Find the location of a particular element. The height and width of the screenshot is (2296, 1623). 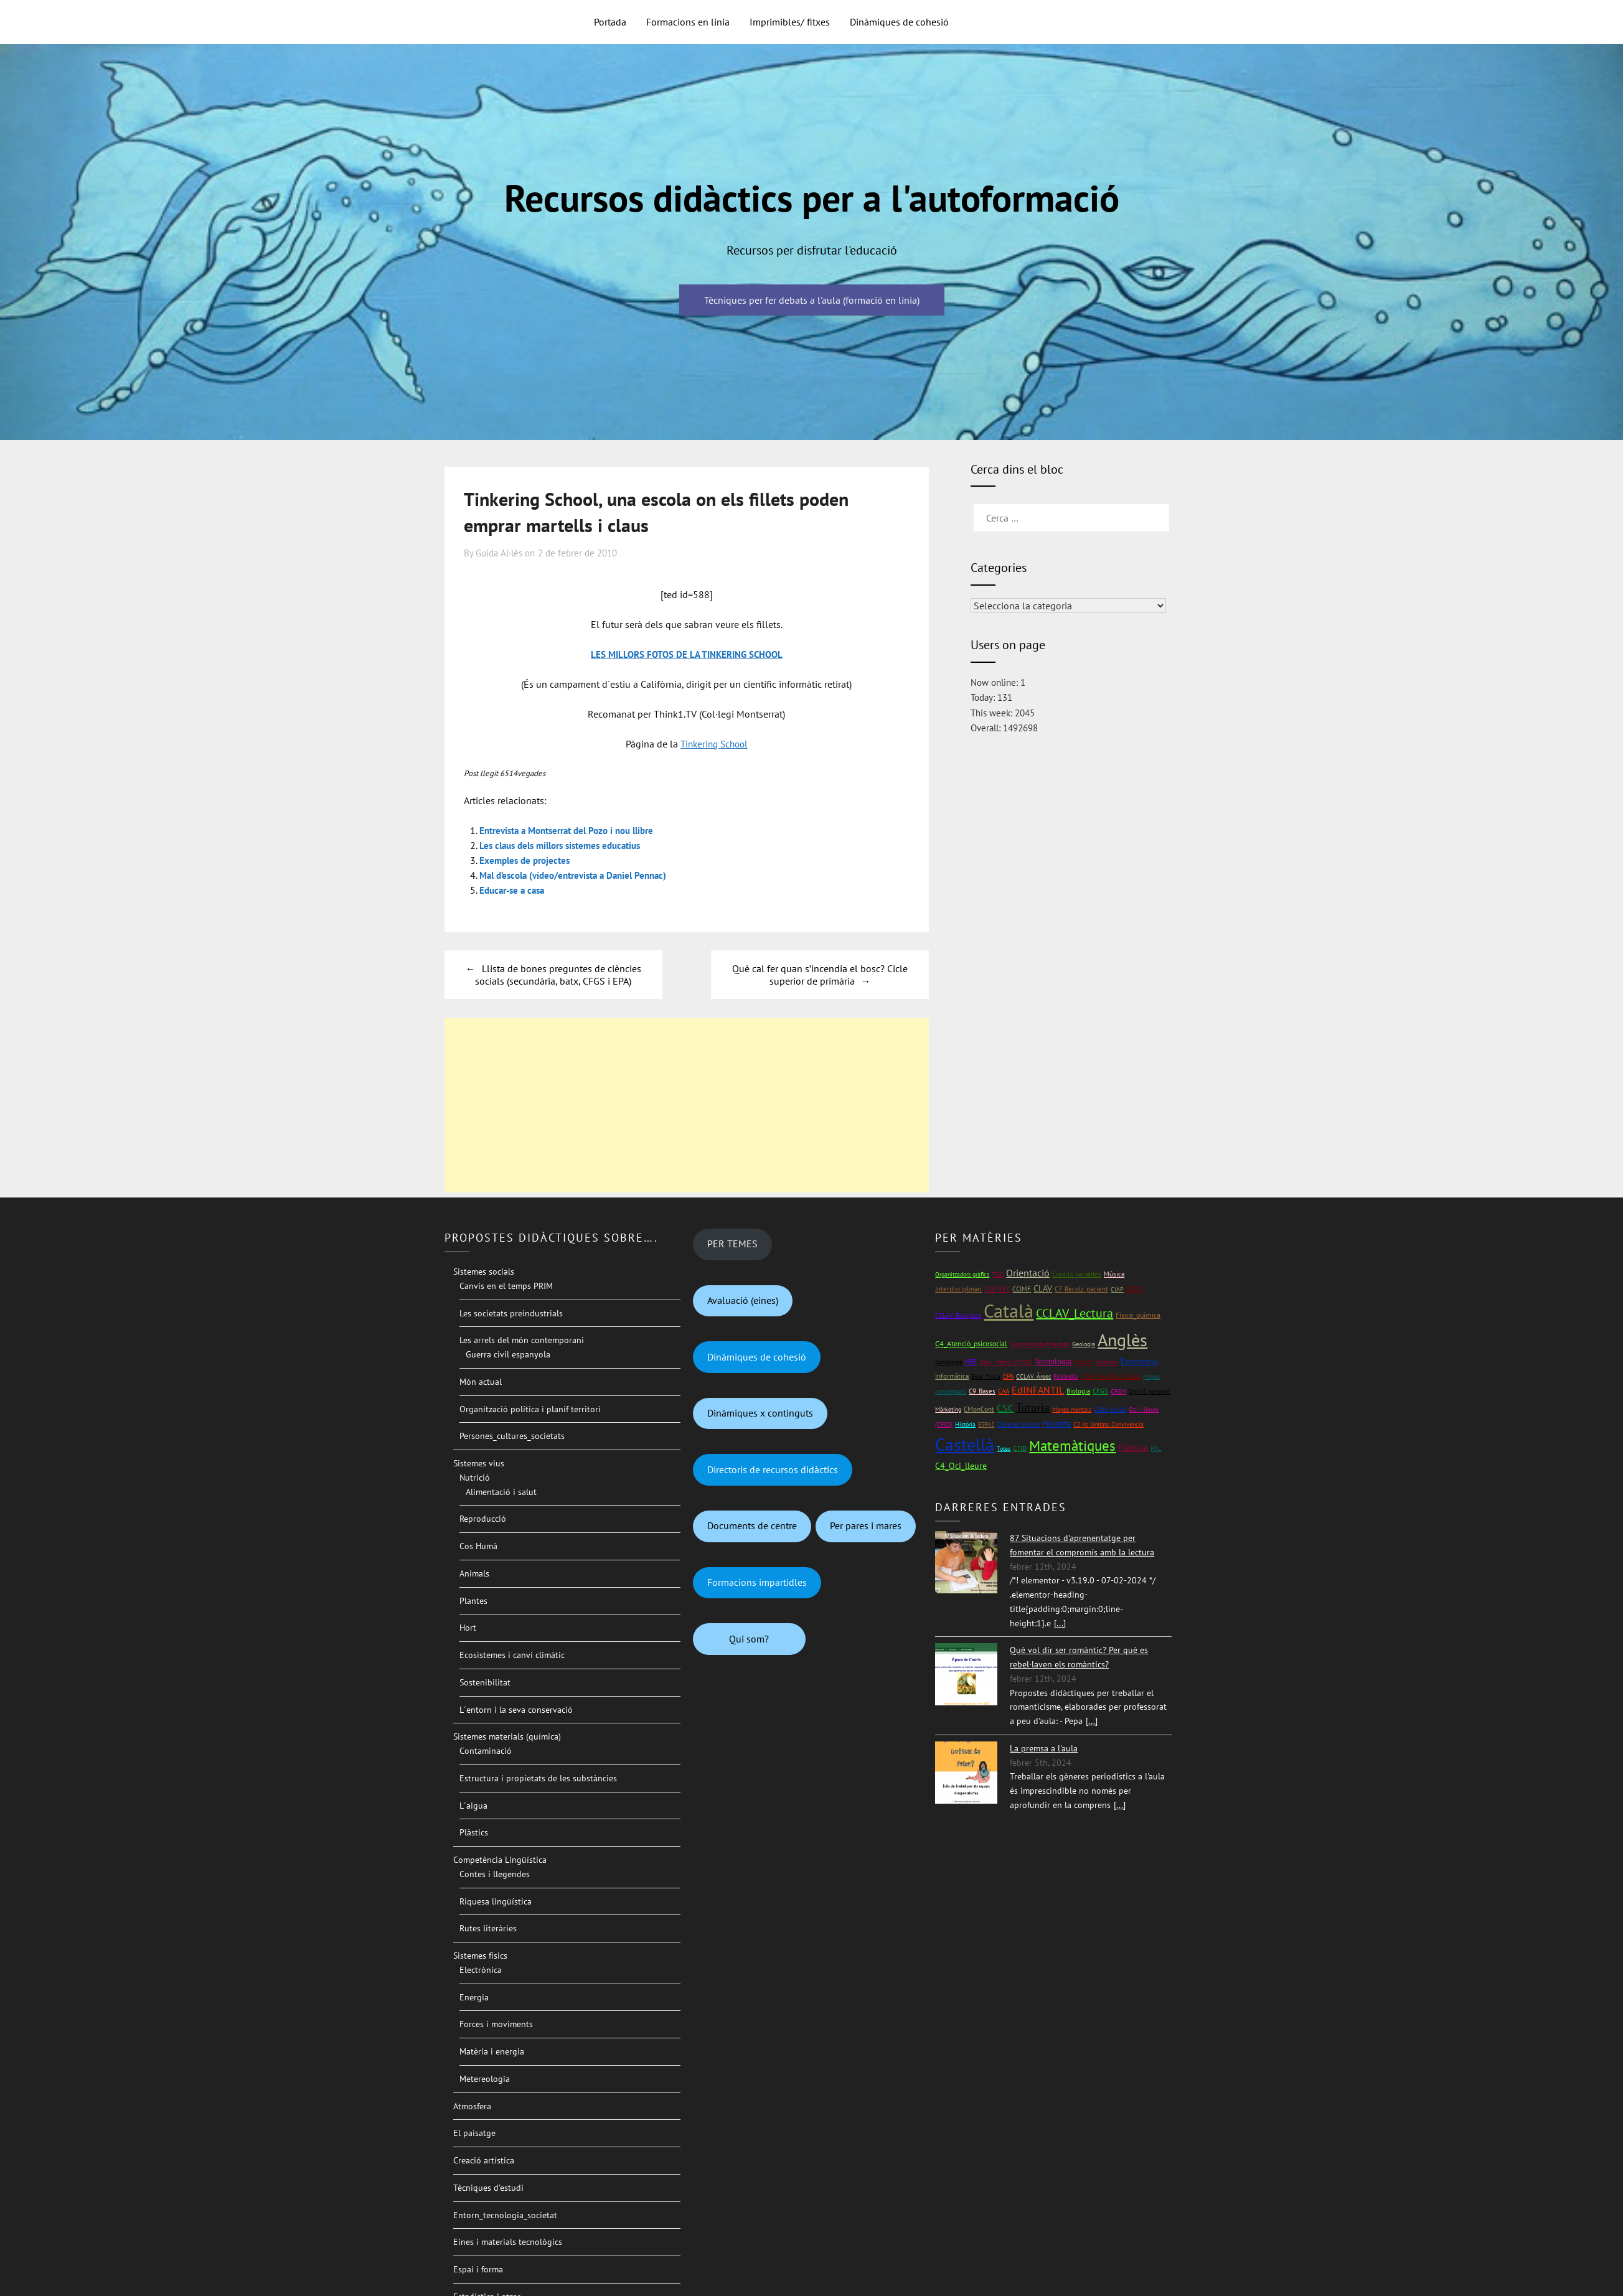

Reproducció is located at coordinates (482, 1518).